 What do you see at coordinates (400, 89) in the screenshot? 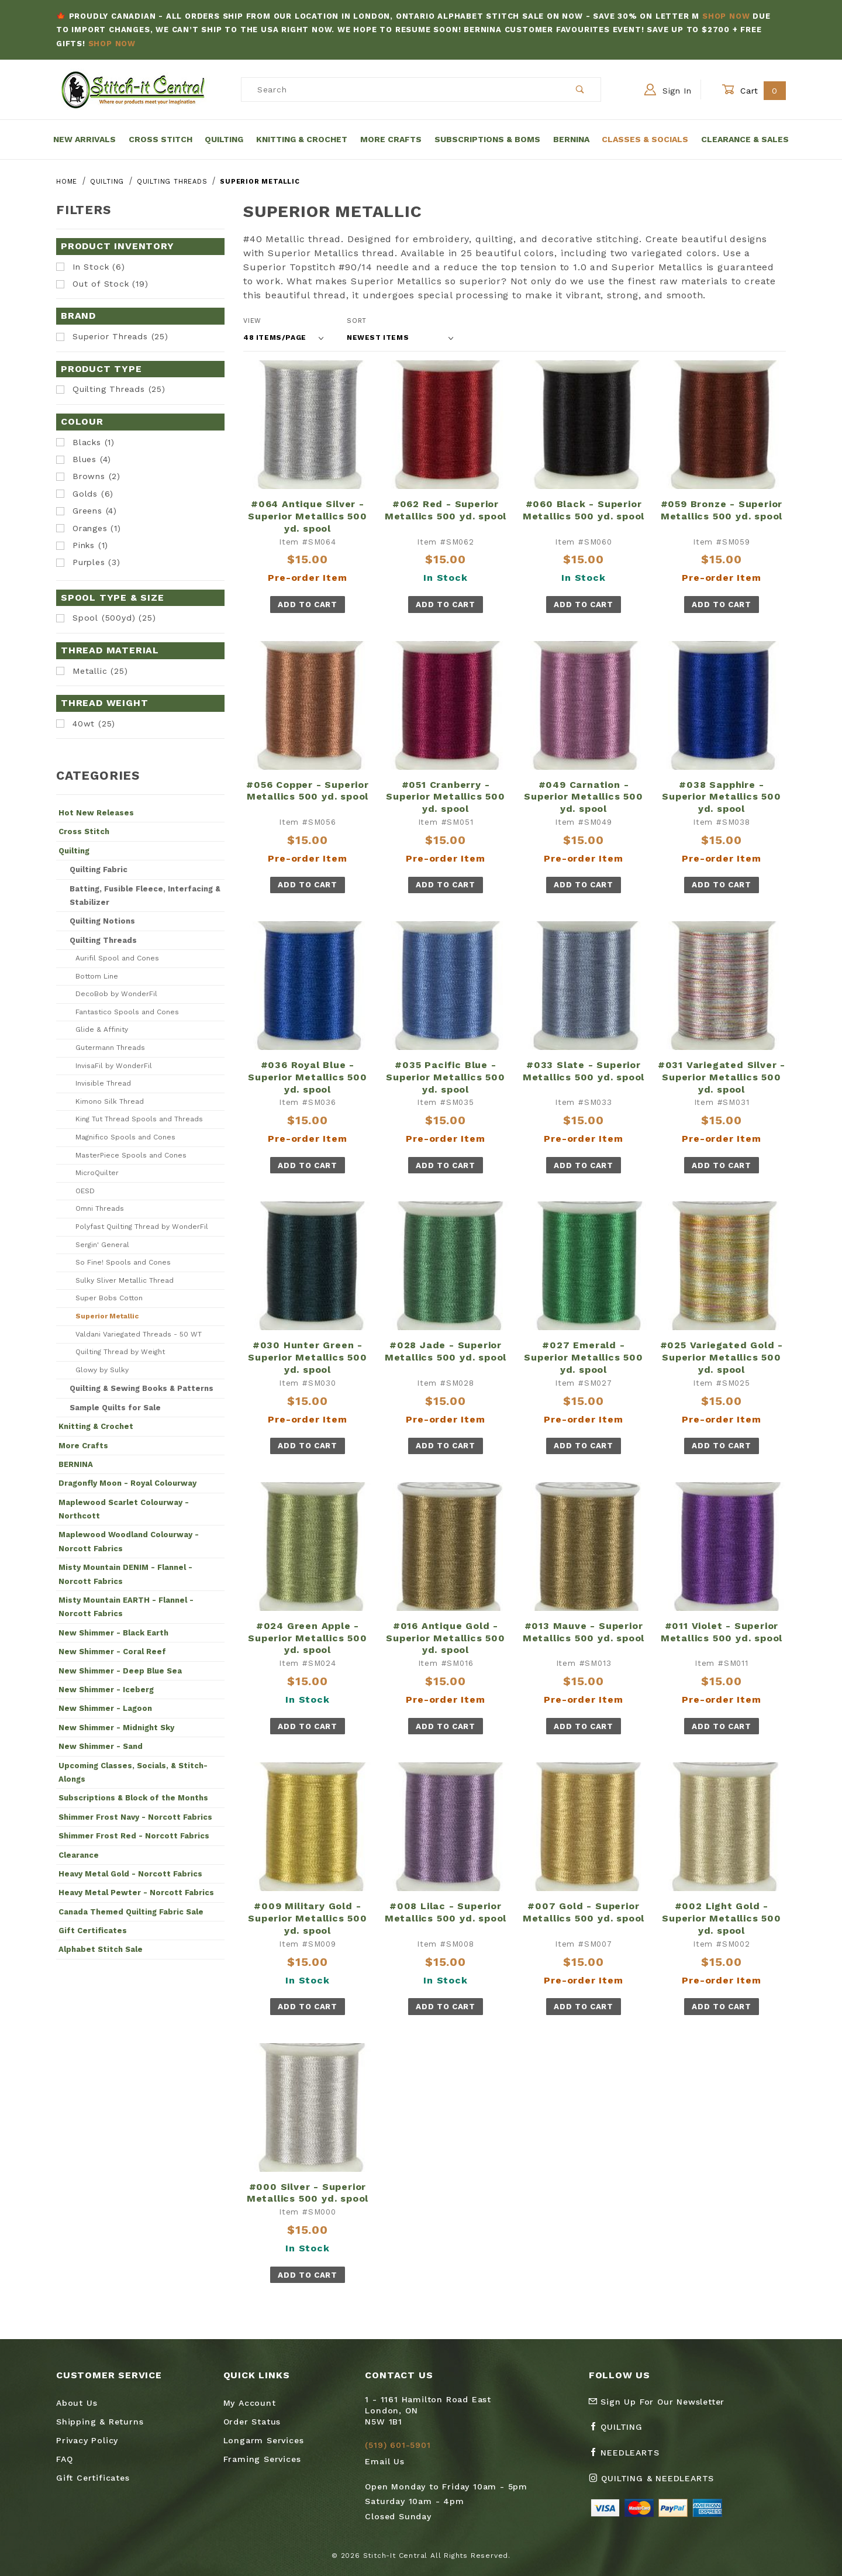
I see `[Product Search]` at bounding box center [400, 89].